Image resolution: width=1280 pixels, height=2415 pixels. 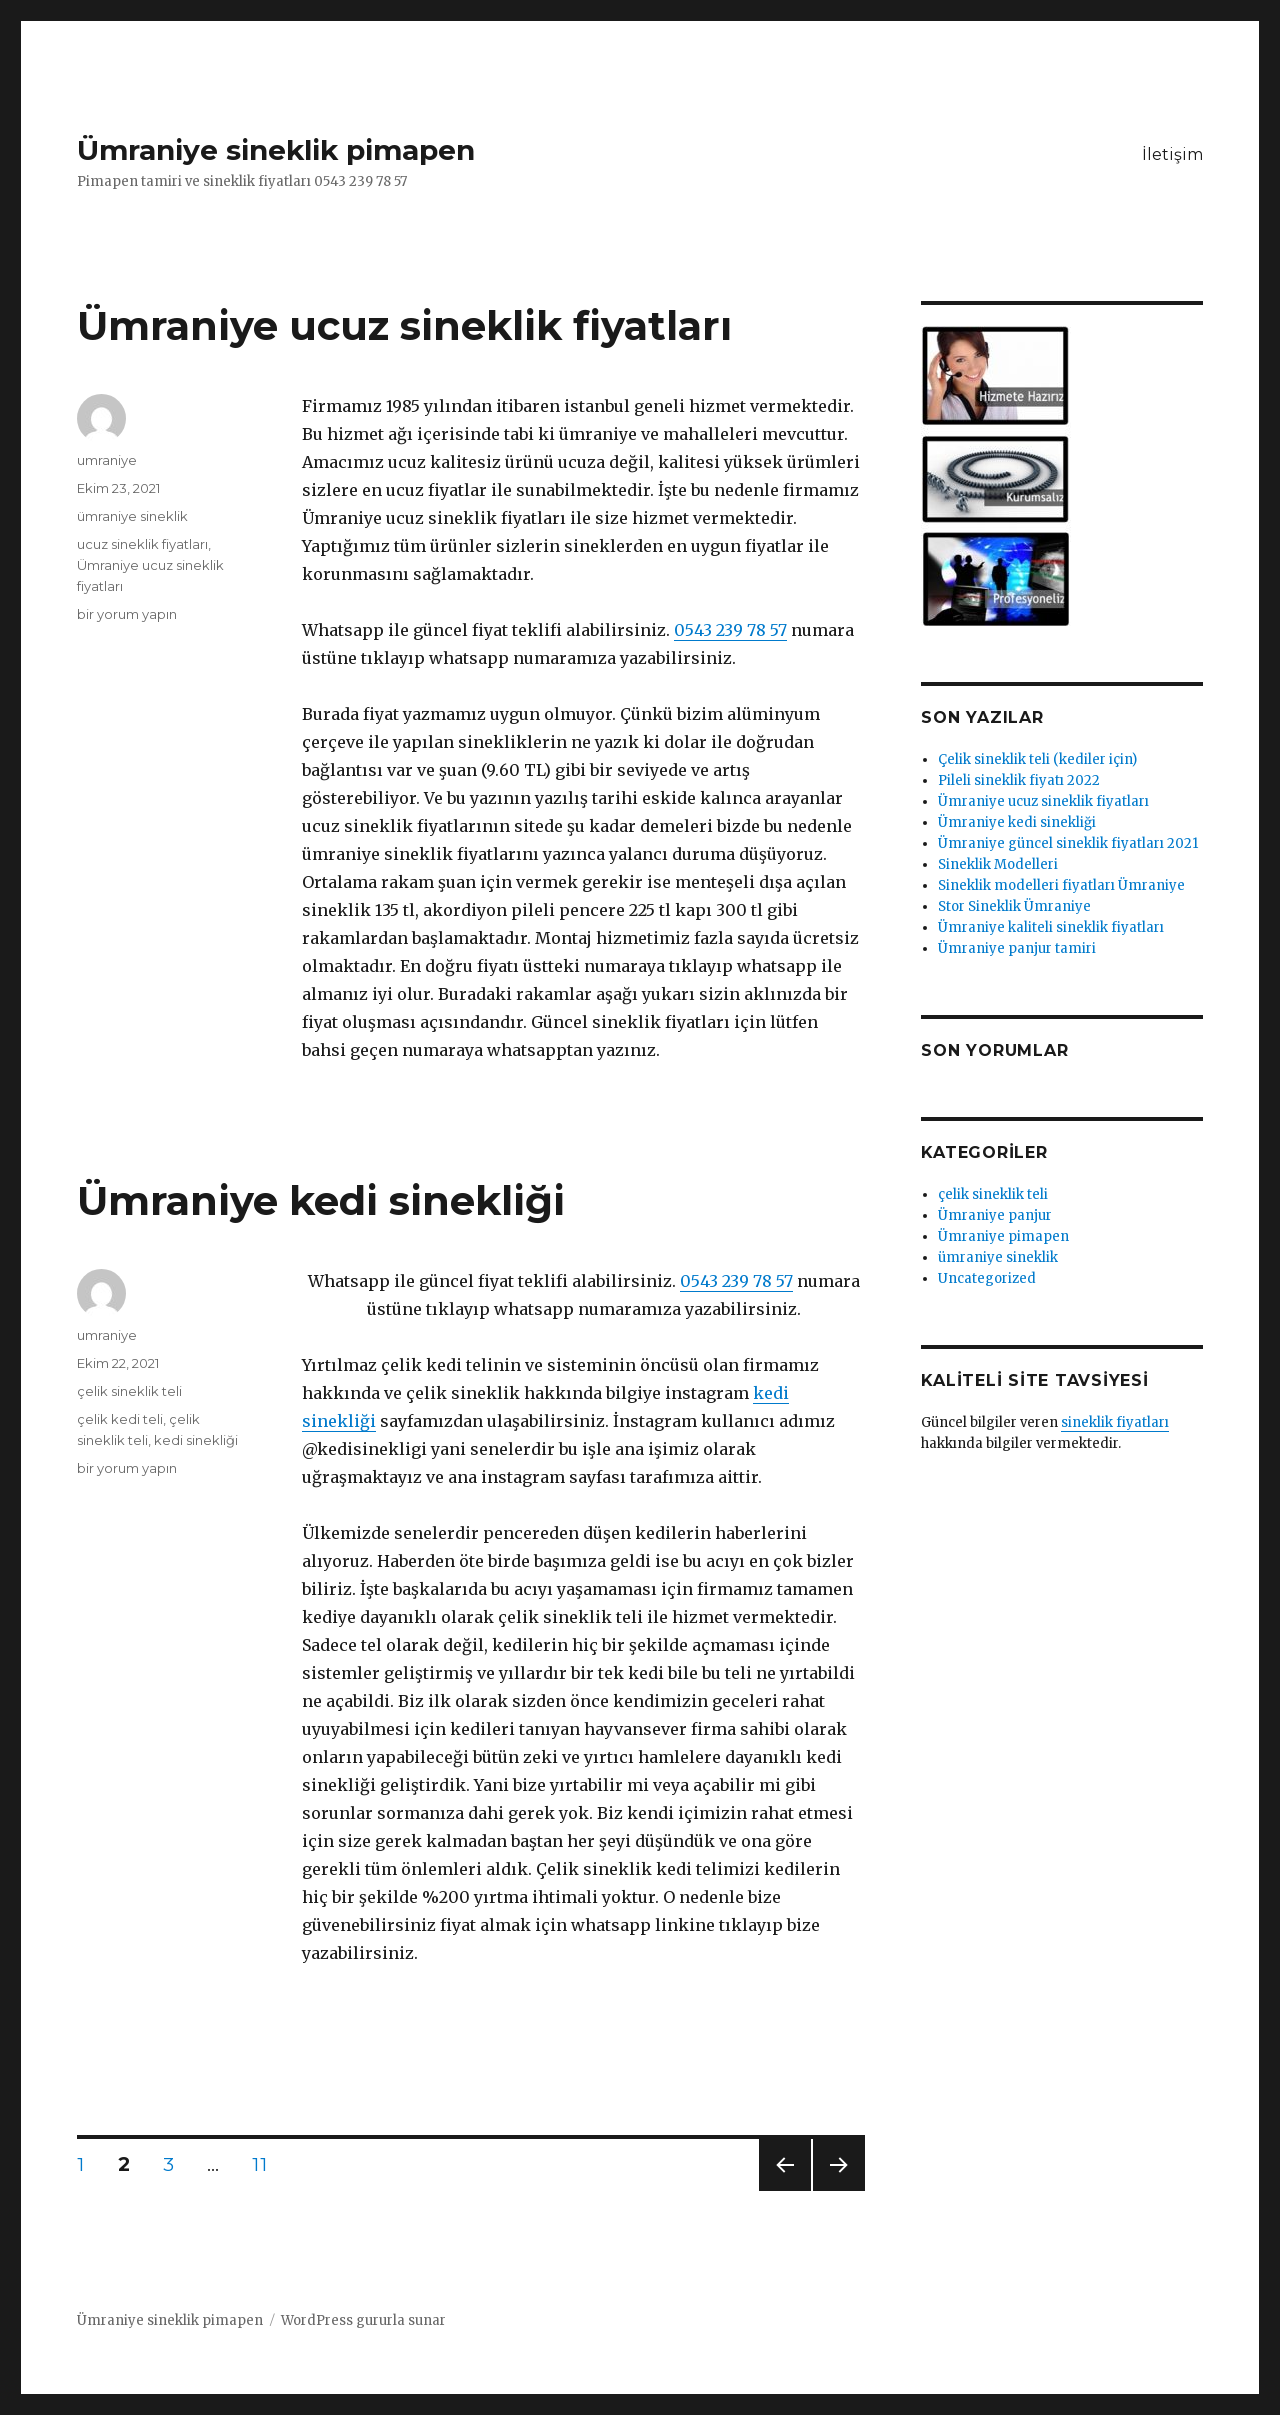 What do you see at coordinates (129, 1391) in the screenshot?
I see `çelik sineklik teli` at bounding box center [129, 1391].